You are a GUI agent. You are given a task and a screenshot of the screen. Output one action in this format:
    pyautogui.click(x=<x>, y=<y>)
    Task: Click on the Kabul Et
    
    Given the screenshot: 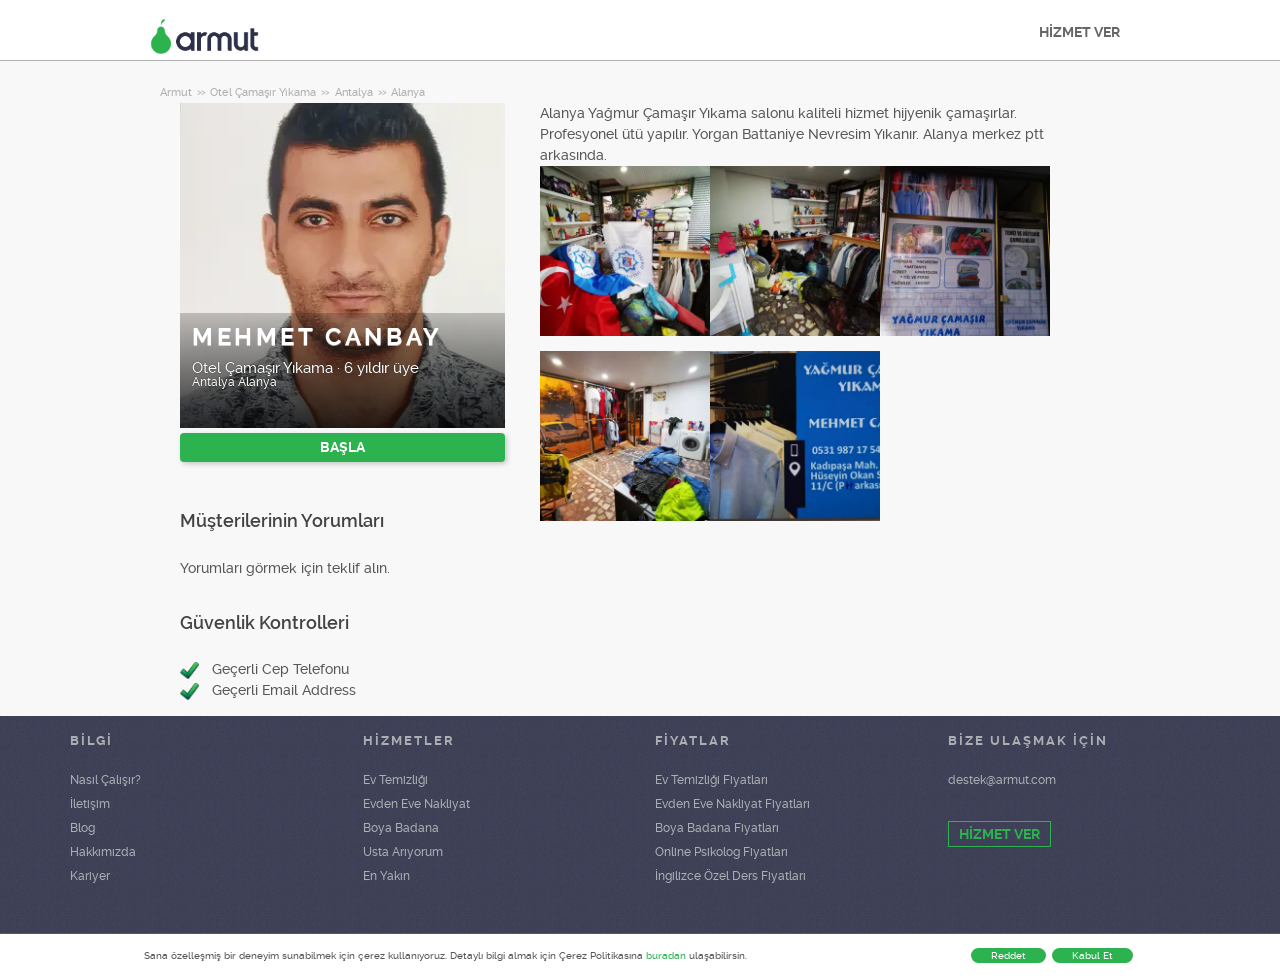 What is the action you would take?
    pyautogui.click(x=1092, y=955)
    